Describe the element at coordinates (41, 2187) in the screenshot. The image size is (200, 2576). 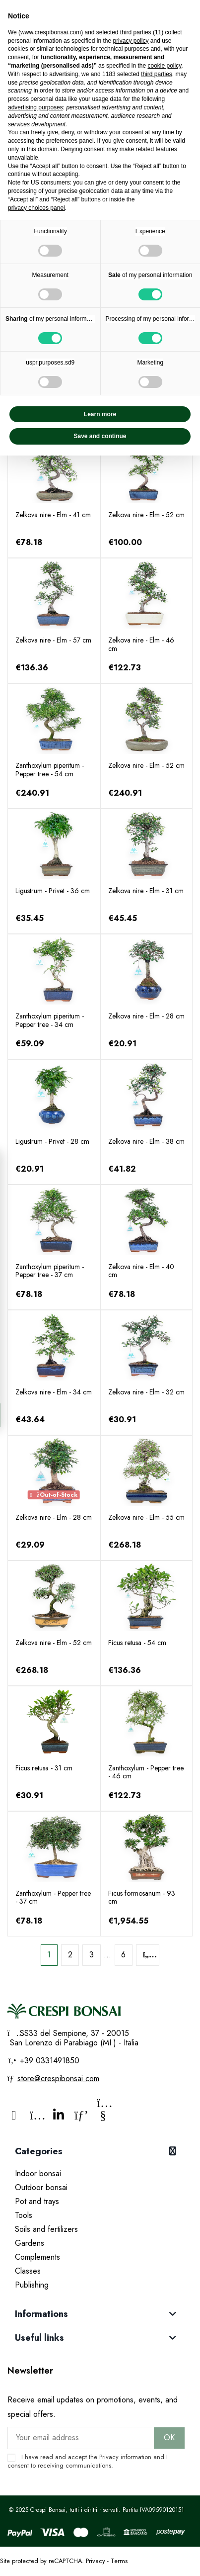
I see `Outdoor bonsai` at that location.